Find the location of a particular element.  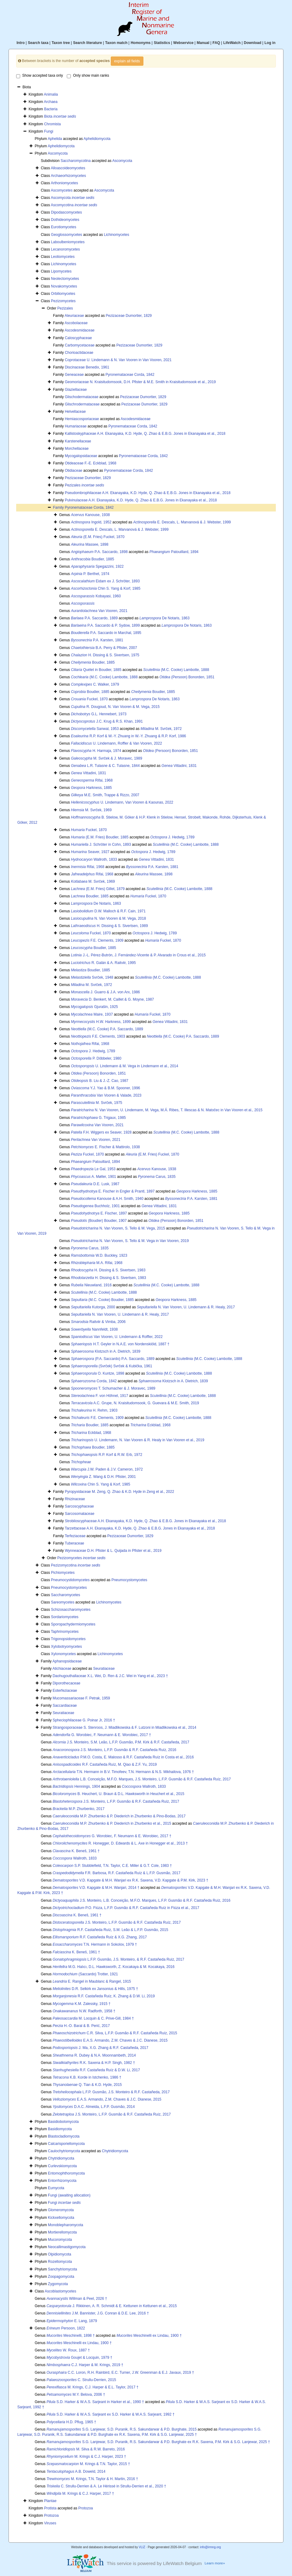

M. Silva & R.W. Barreto, 2016 is located at coordinates (85, 2449).